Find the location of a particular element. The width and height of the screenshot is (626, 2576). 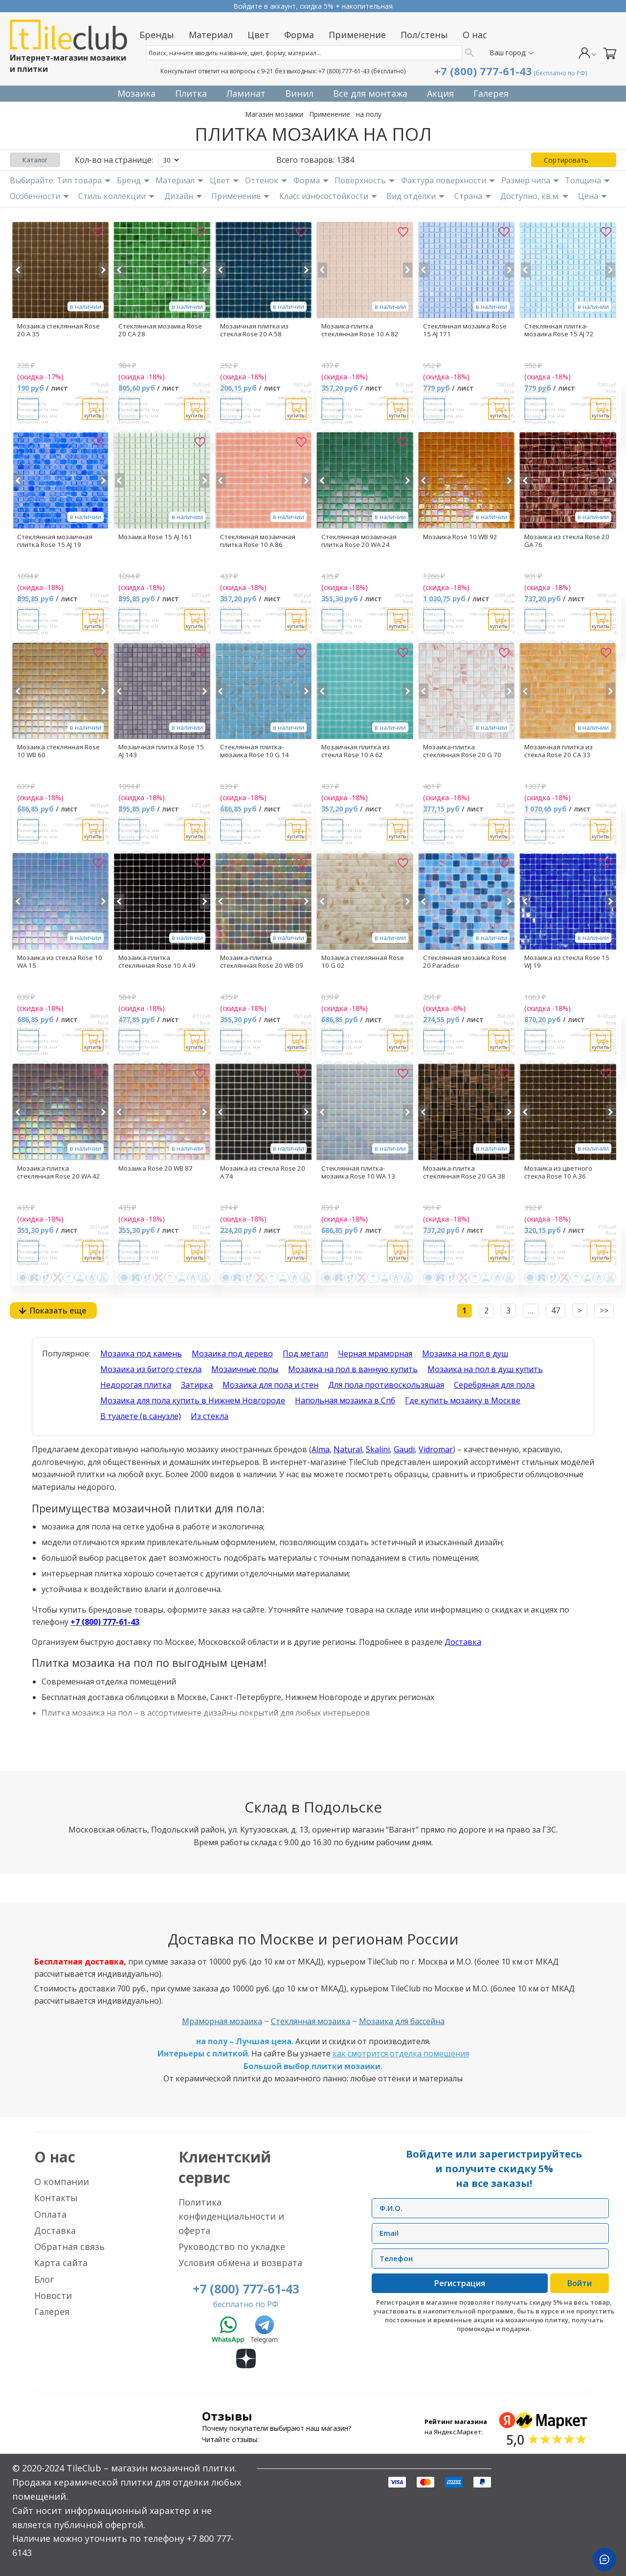

Мозаика из битого стекла is located at coordinates (150, 1369).